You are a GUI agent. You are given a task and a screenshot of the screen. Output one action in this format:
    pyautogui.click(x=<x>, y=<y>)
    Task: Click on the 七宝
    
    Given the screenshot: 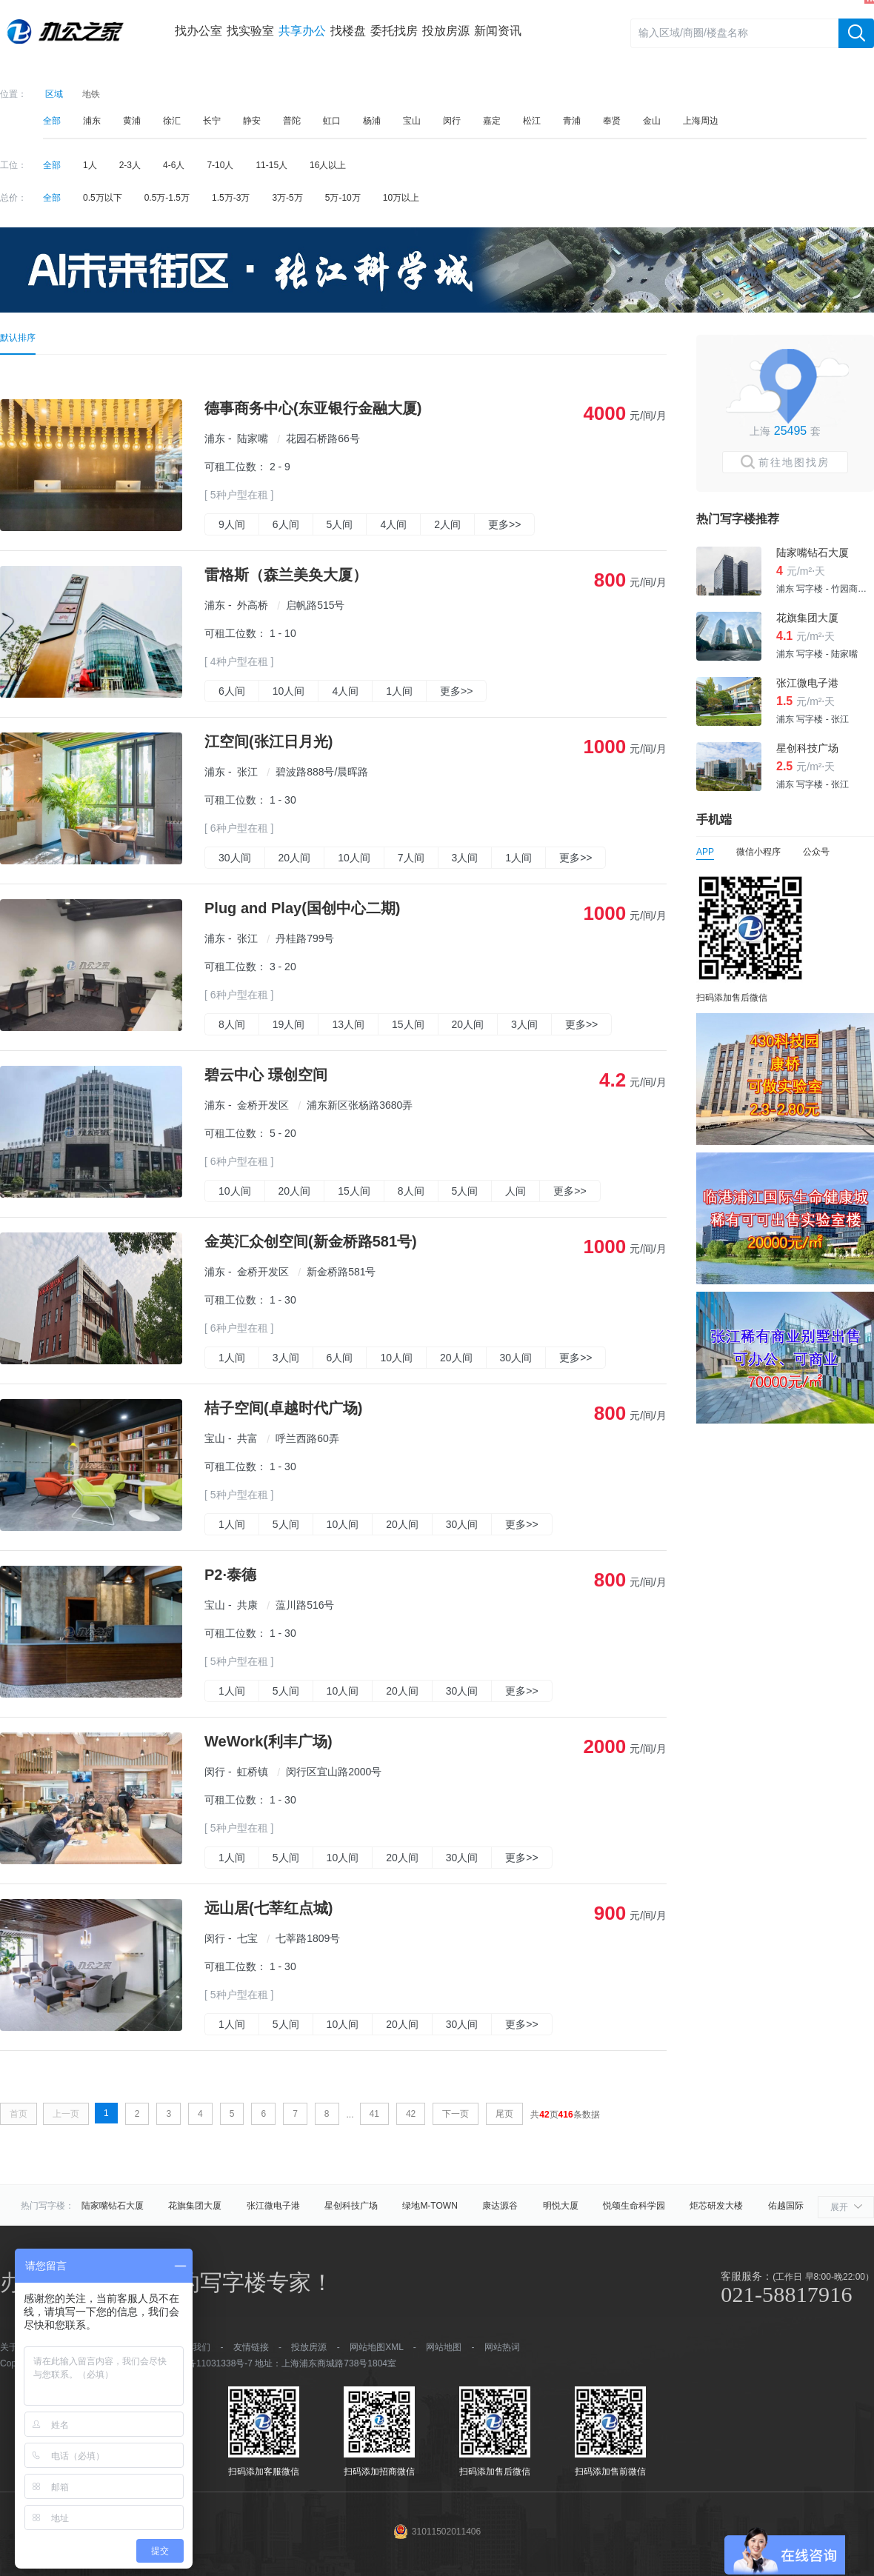 What is the action you would take?
    pyautogui.click(x=247, y=1938)
    